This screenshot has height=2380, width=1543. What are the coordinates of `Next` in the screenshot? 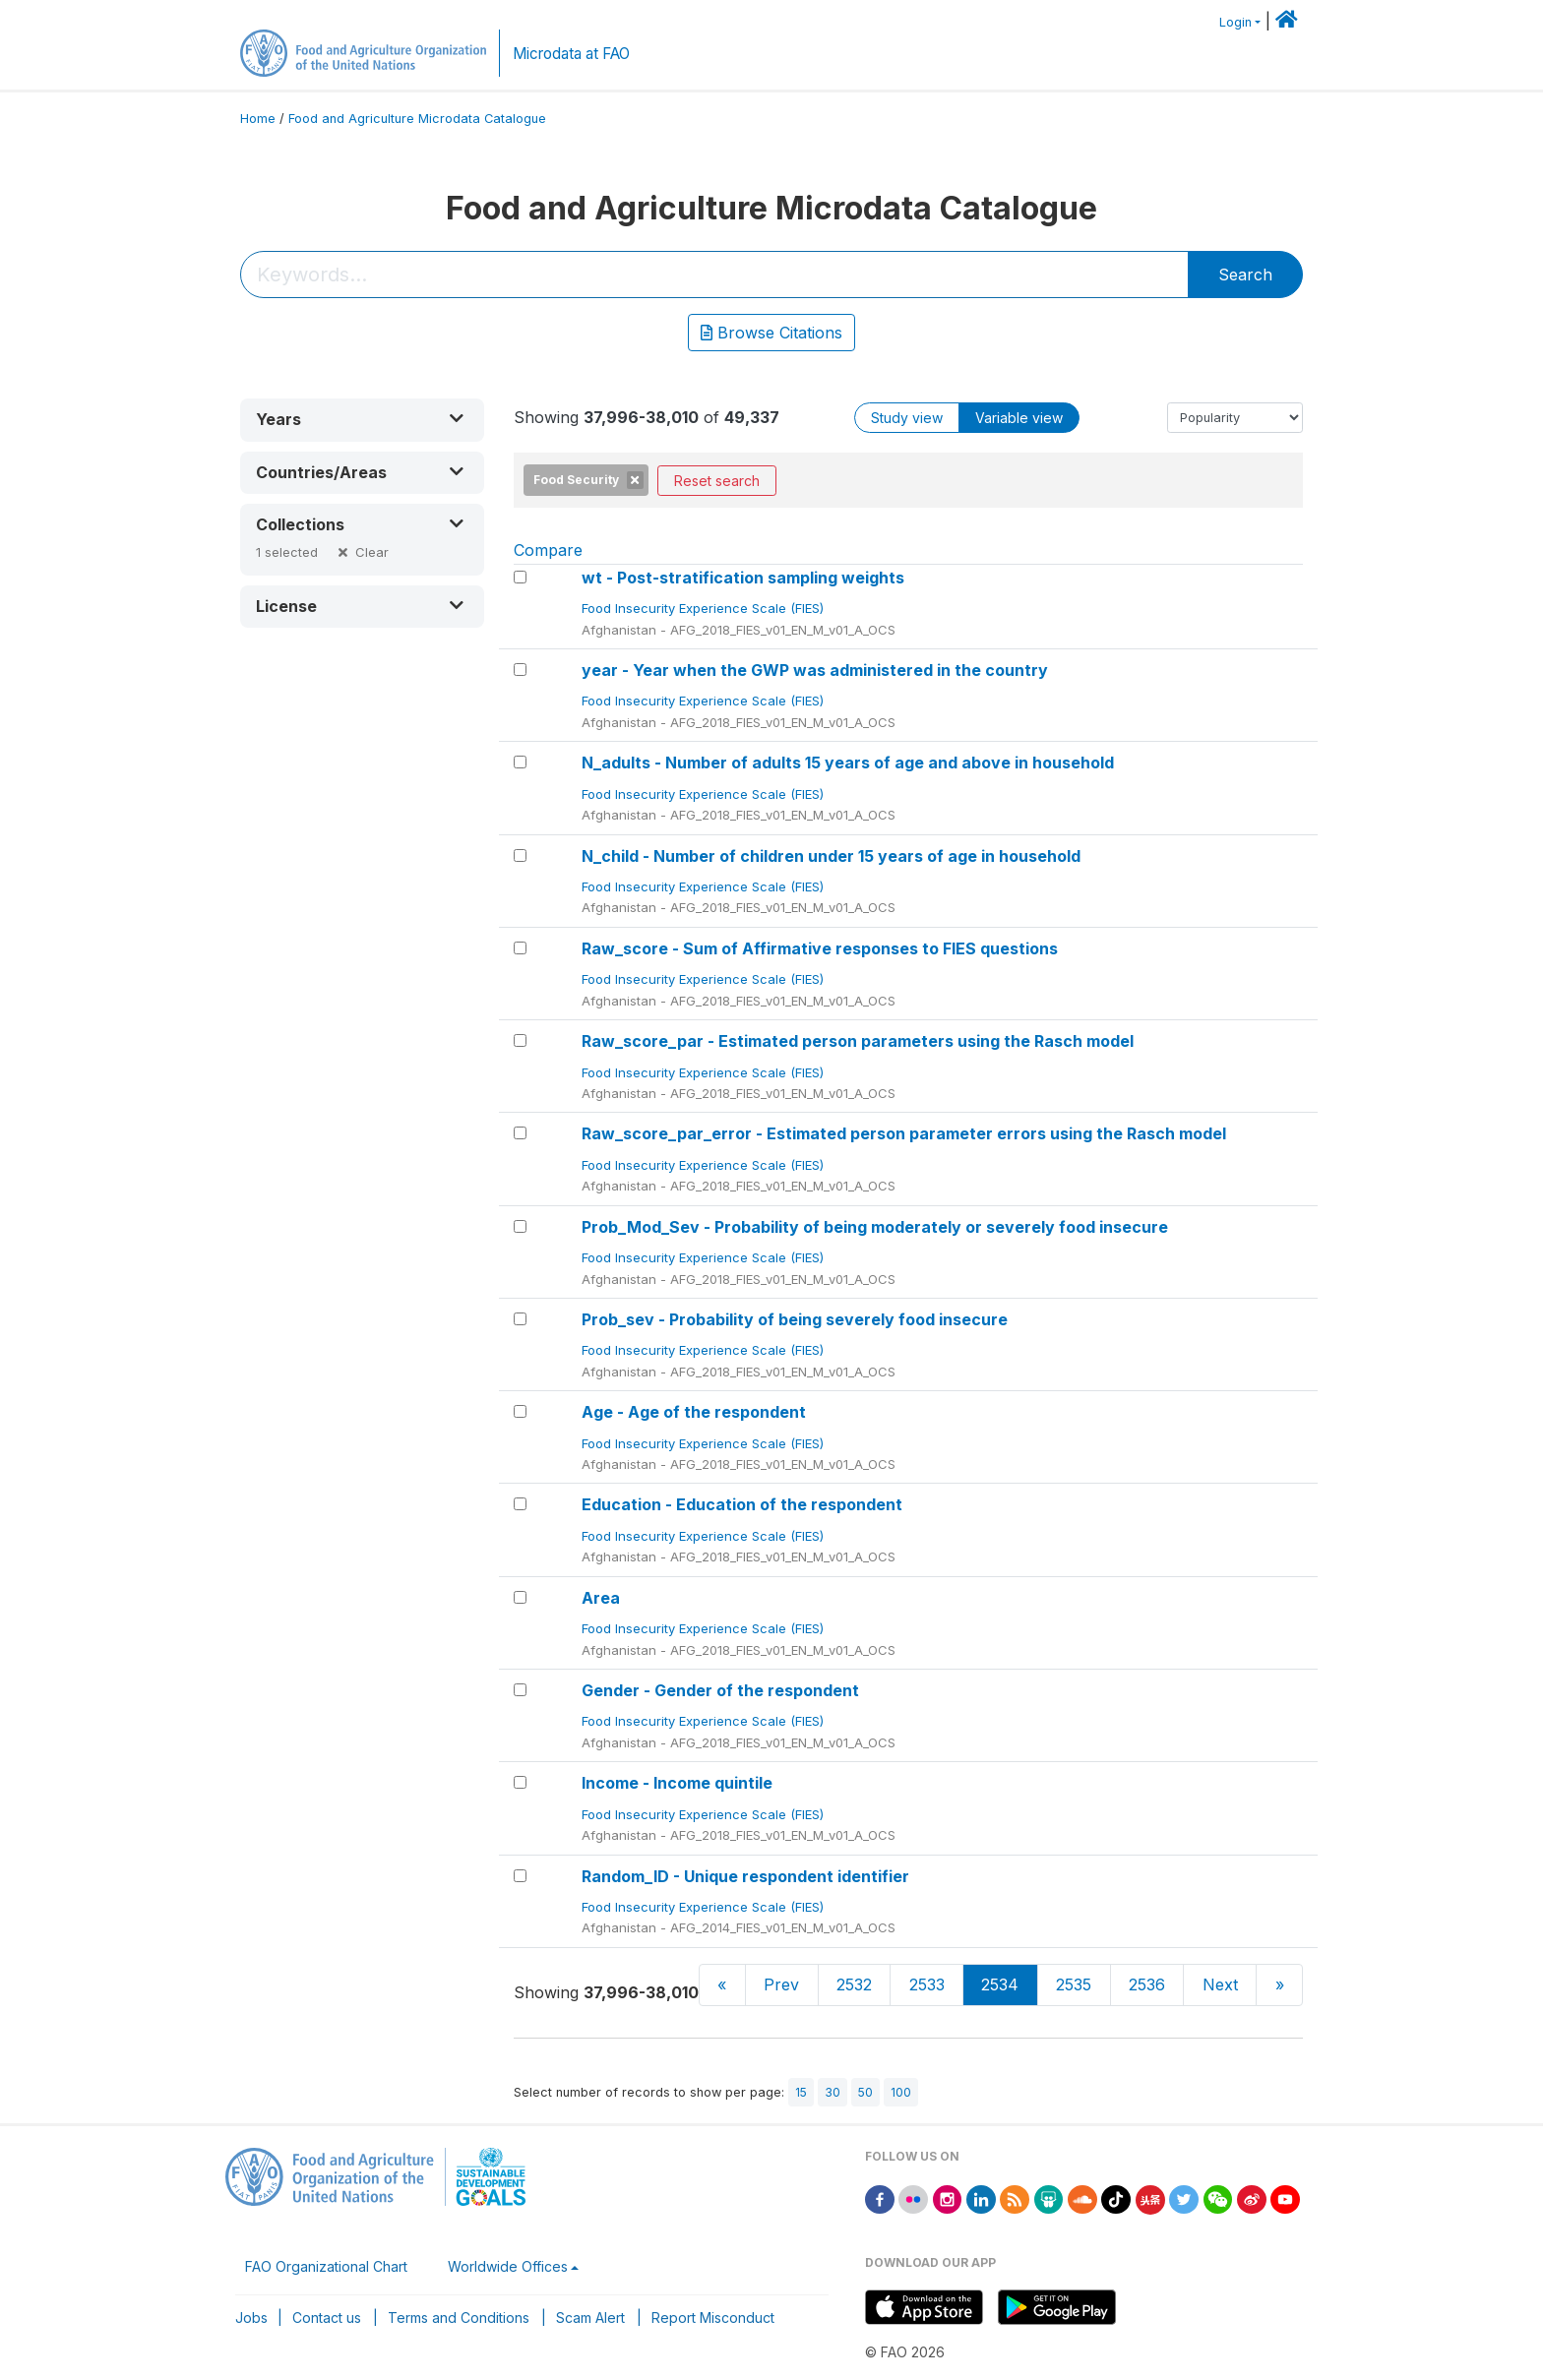 It's located at (1220, 1984).